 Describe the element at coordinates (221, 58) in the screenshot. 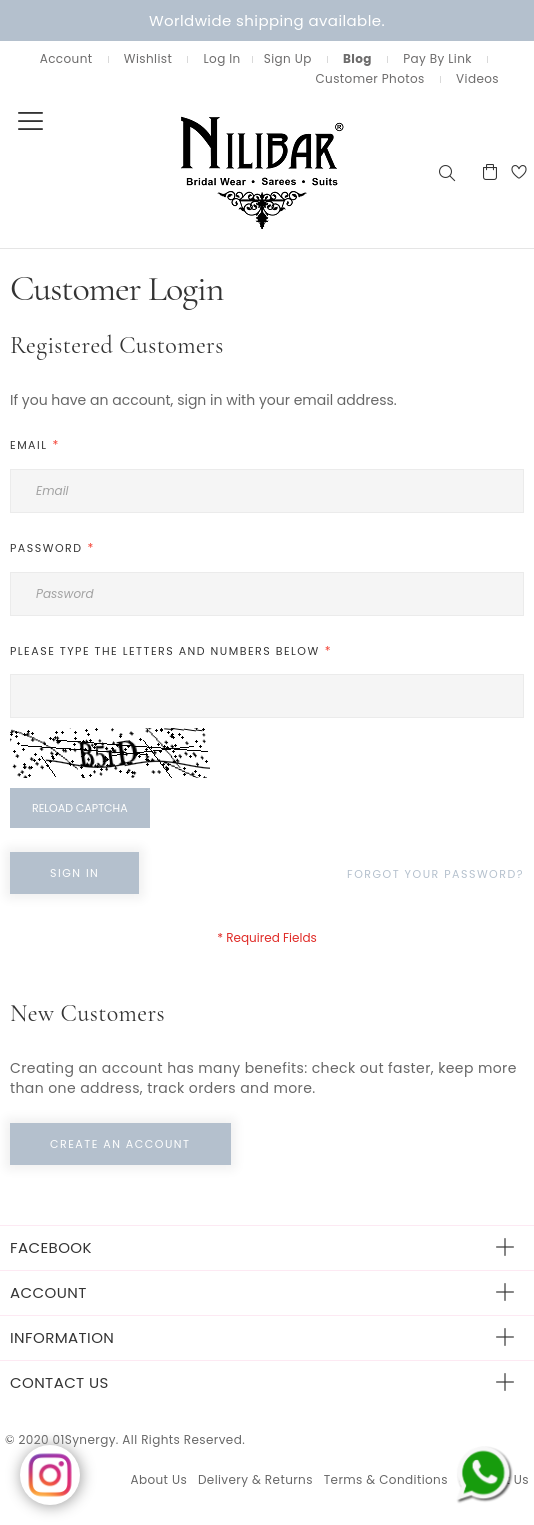

I see `Log In` at that location.